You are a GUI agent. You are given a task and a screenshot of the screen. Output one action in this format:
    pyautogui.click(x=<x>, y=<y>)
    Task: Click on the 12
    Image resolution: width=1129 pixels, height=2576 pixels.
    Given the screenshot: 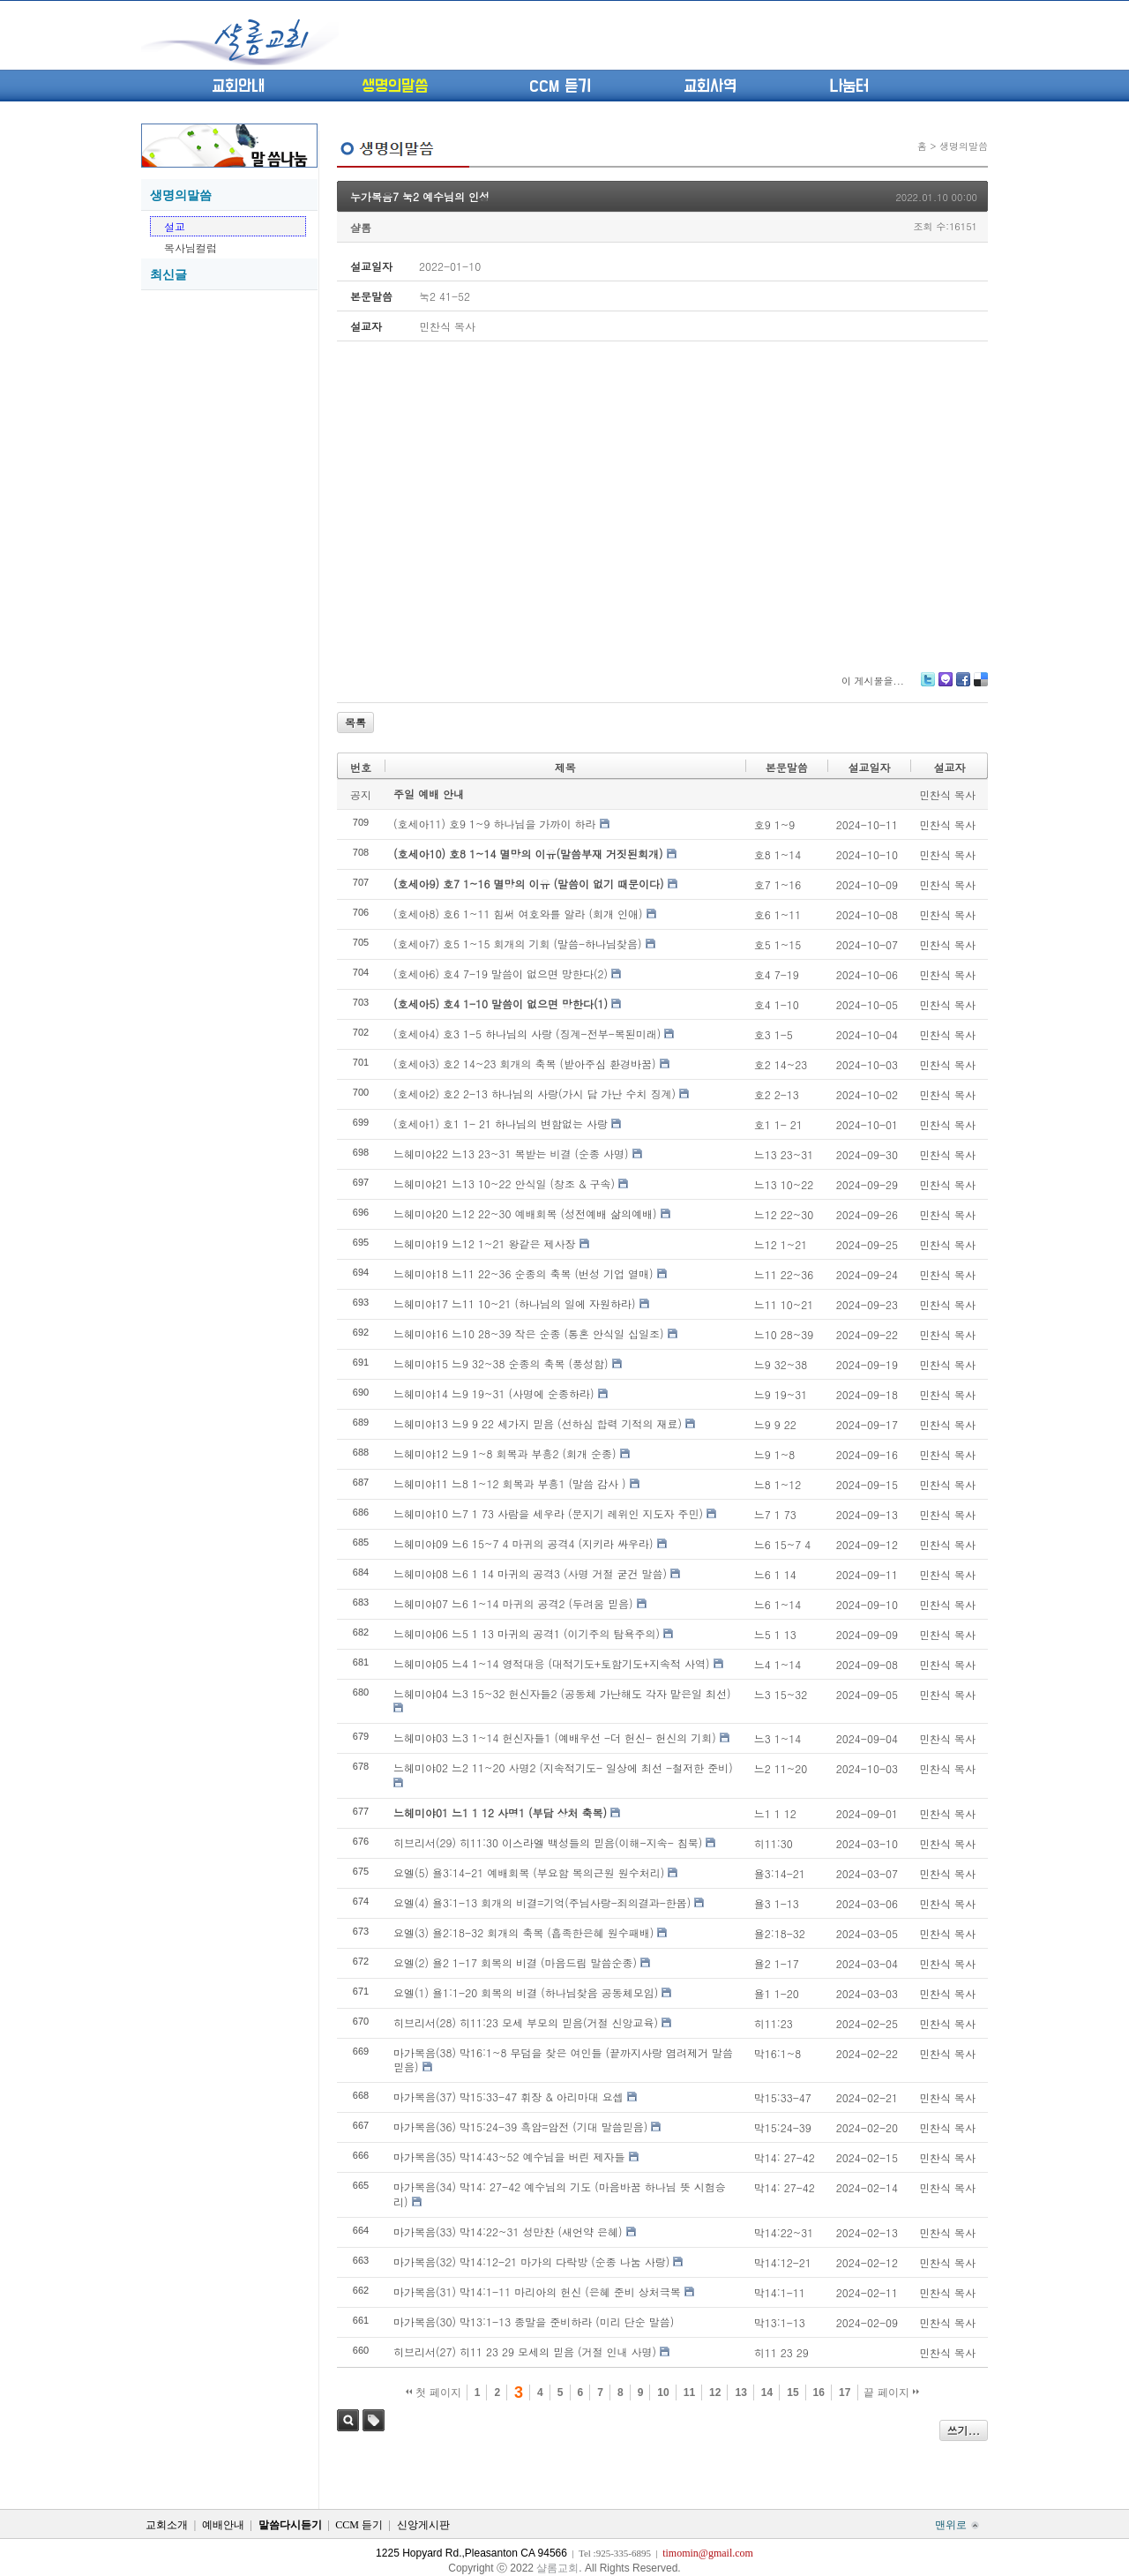 What is the action you would take?
    pyautogui.click(x=715, y=2392)
    